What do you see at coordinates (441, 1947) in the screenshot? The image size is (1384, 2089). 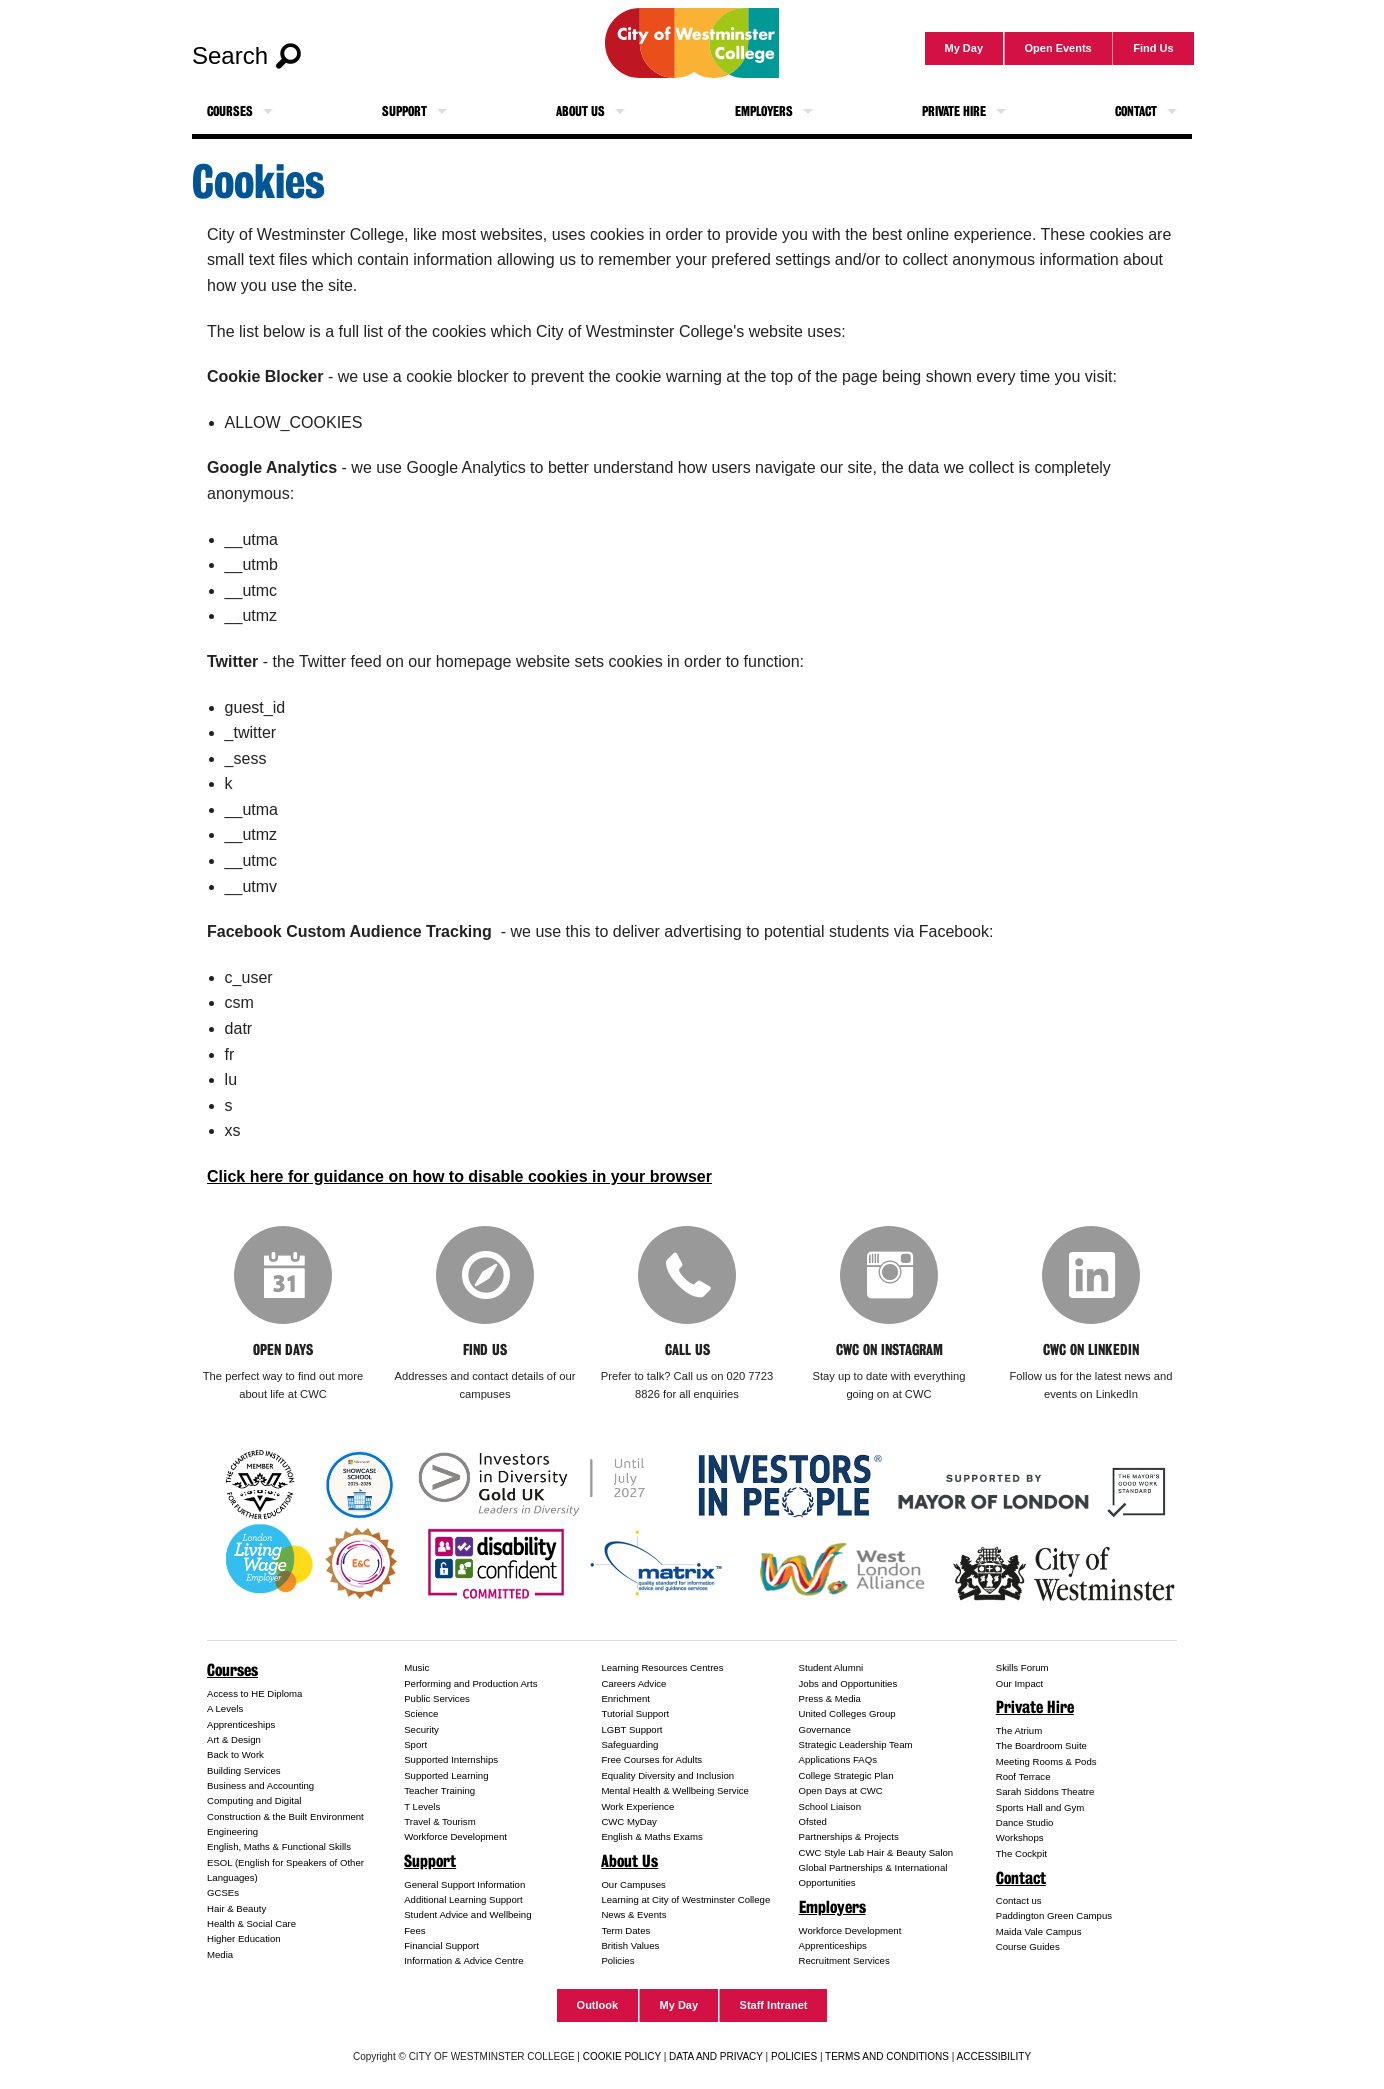 I see `Financial Support` at bounding box center [441, 1947].